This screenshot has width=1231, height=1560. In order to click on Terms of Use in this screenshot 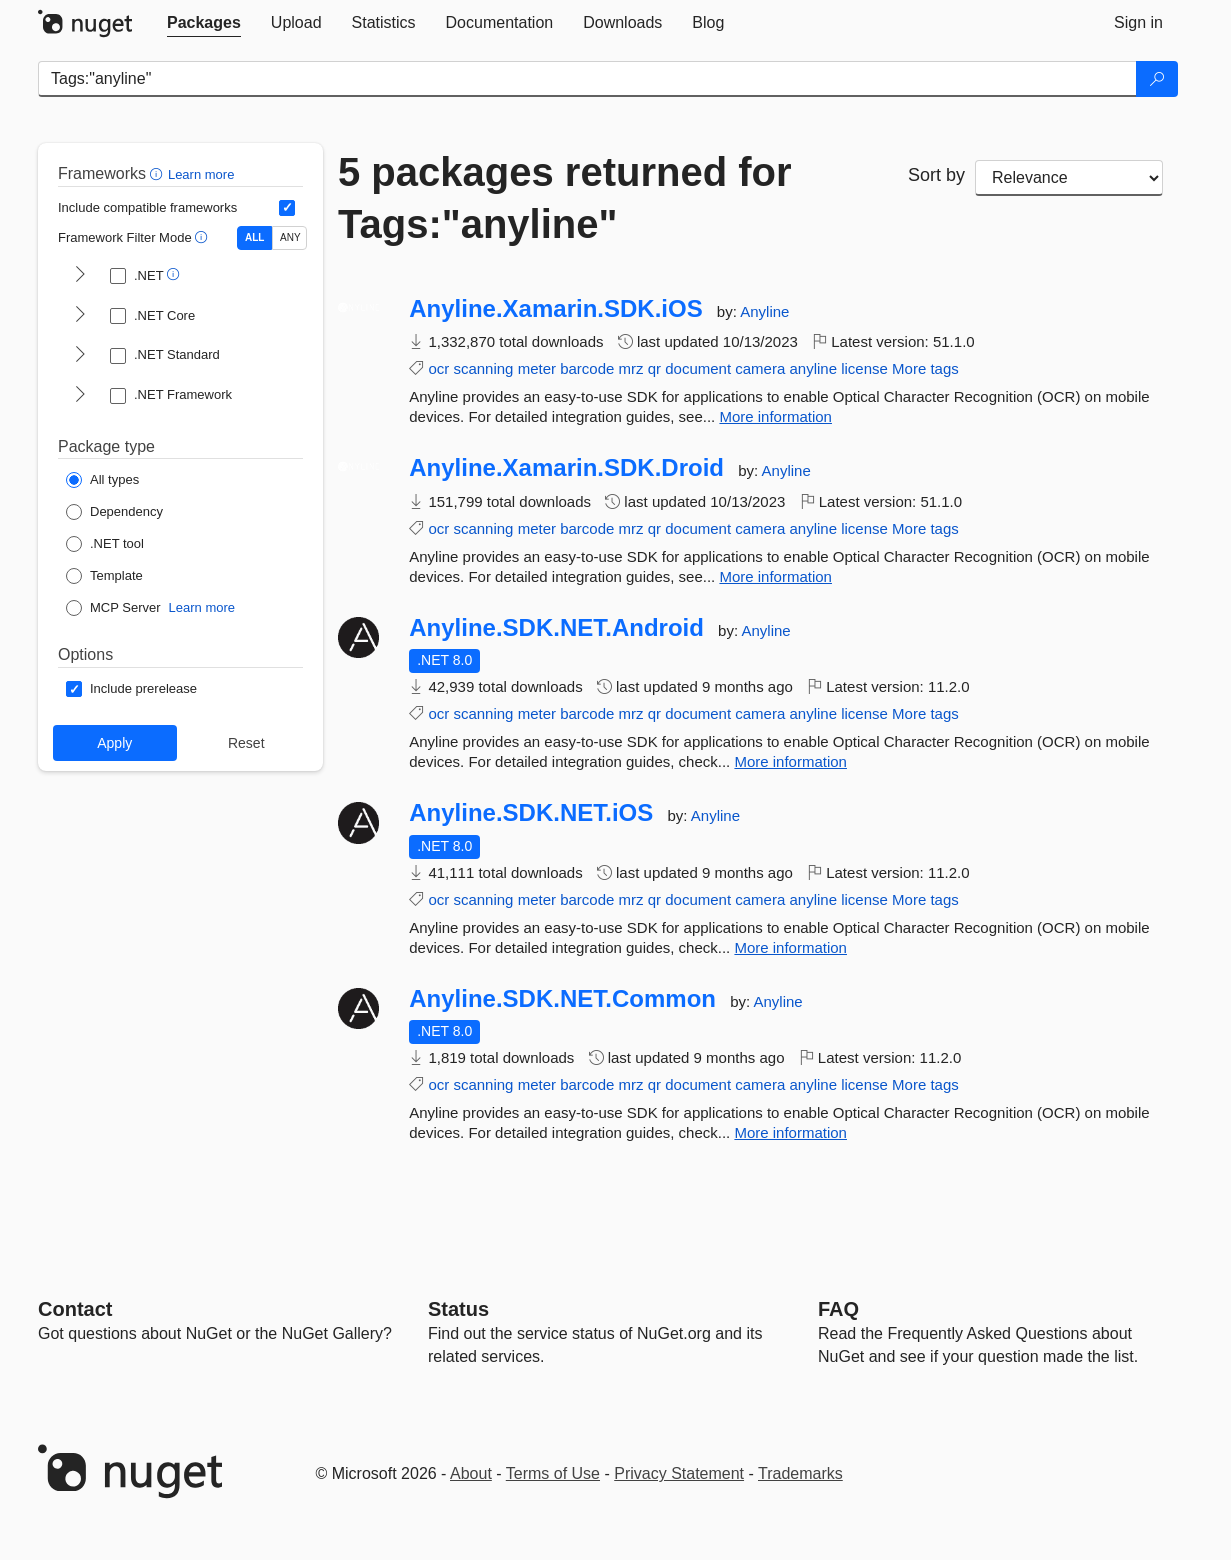, I will do `click(553, 1473)`.